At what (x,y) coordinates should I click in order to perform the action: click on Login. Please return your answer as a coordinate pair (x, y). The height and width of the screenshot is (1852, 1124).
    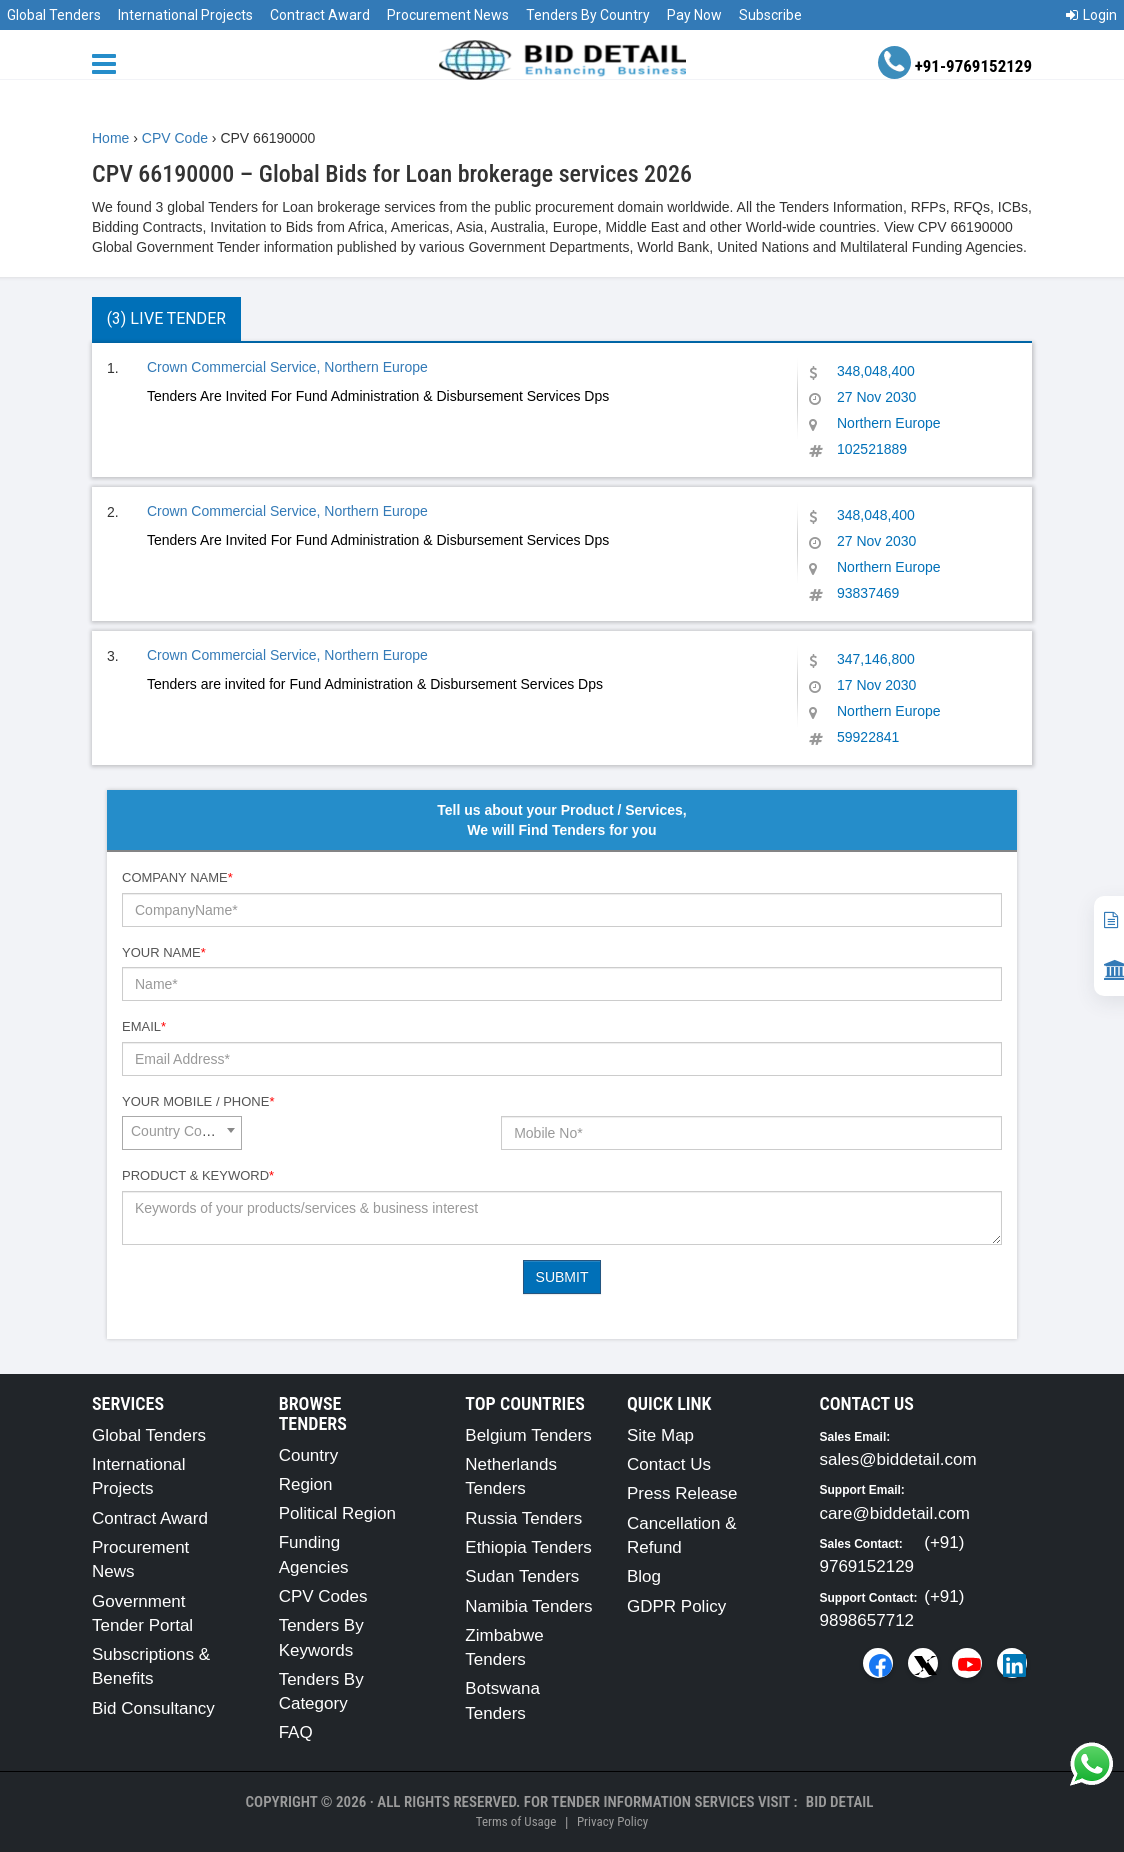
    Looking at the image, I should click on (1091, 15).